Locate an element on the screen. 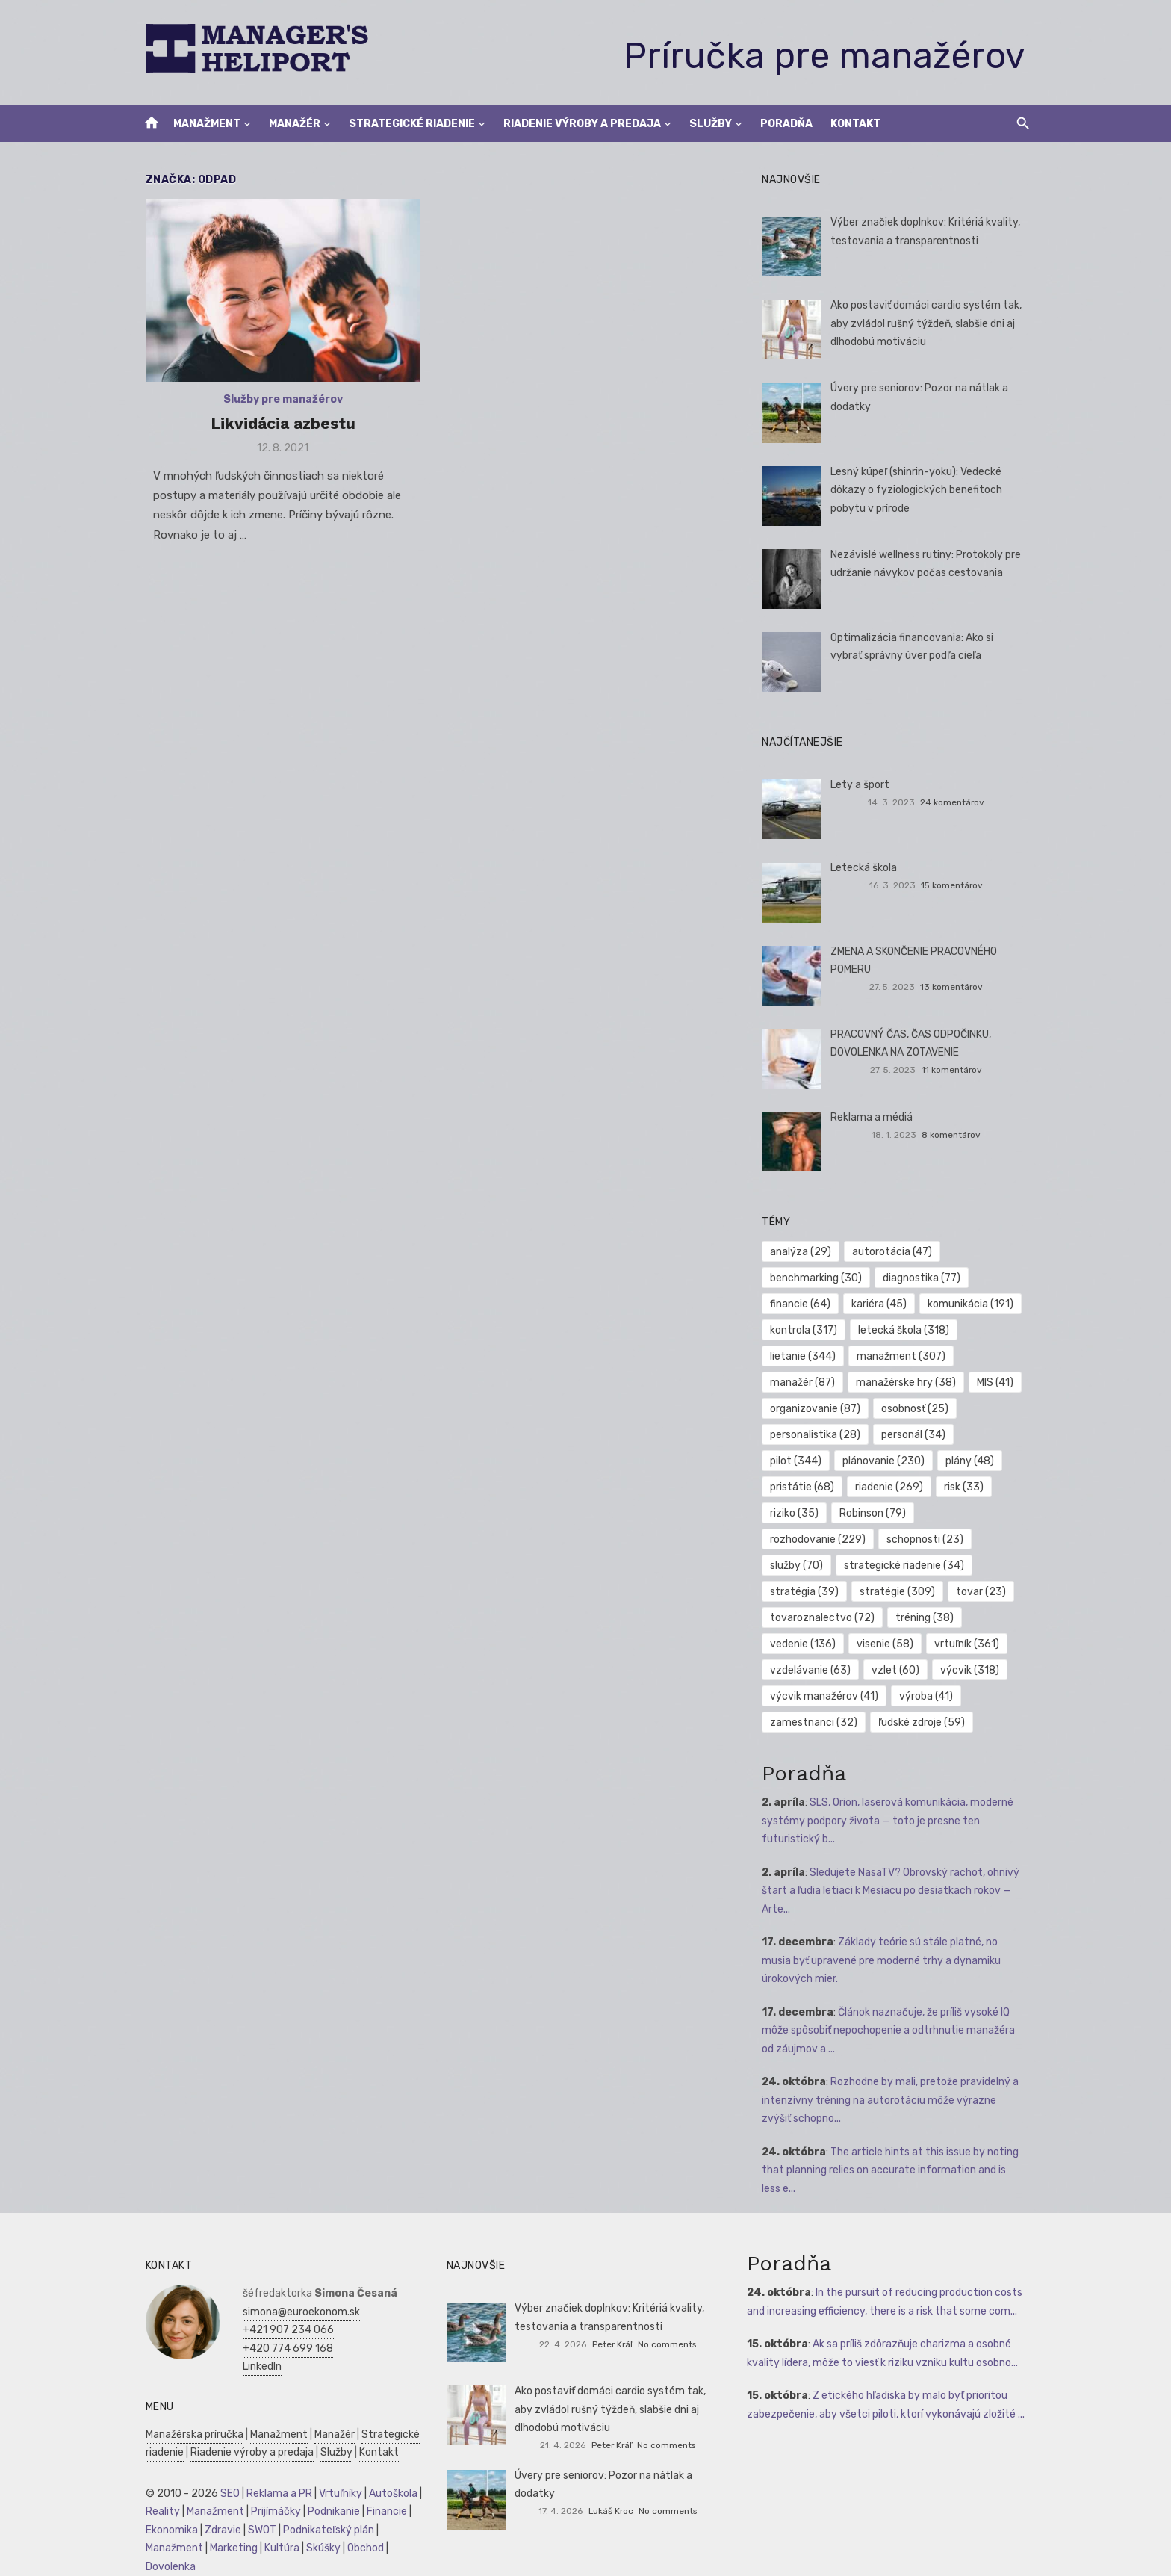 This screenshot has width=1171, height=2576. The article hints at this issue by noting that planning relies on accurate information and is less e... is located at coordinates (897, 2170).